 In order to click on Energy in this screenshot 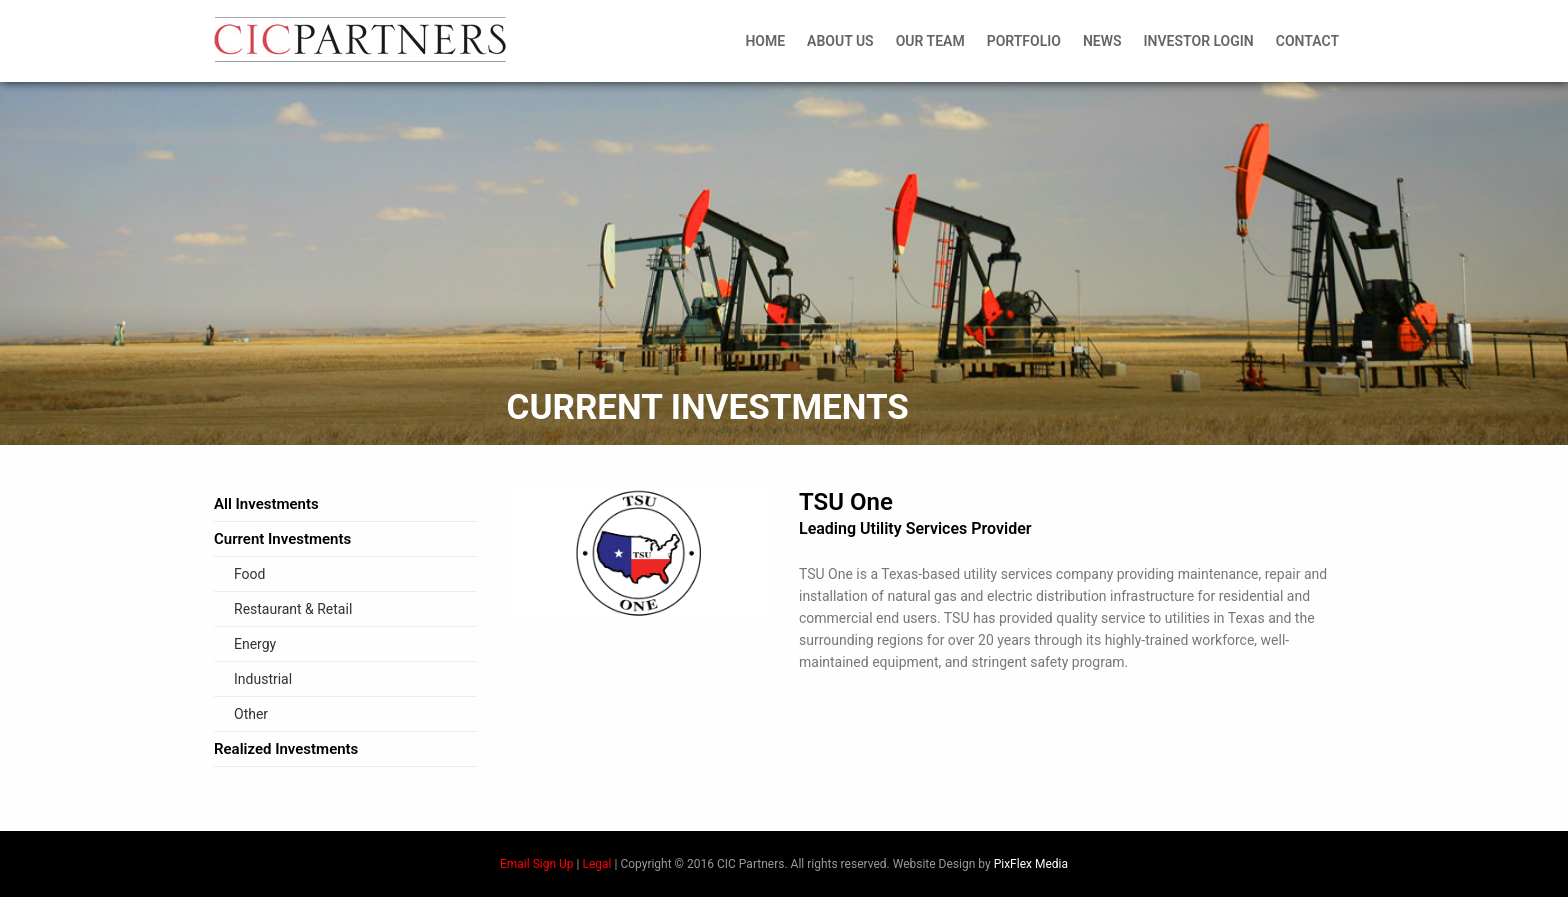, I will do `click(255, 644)`.